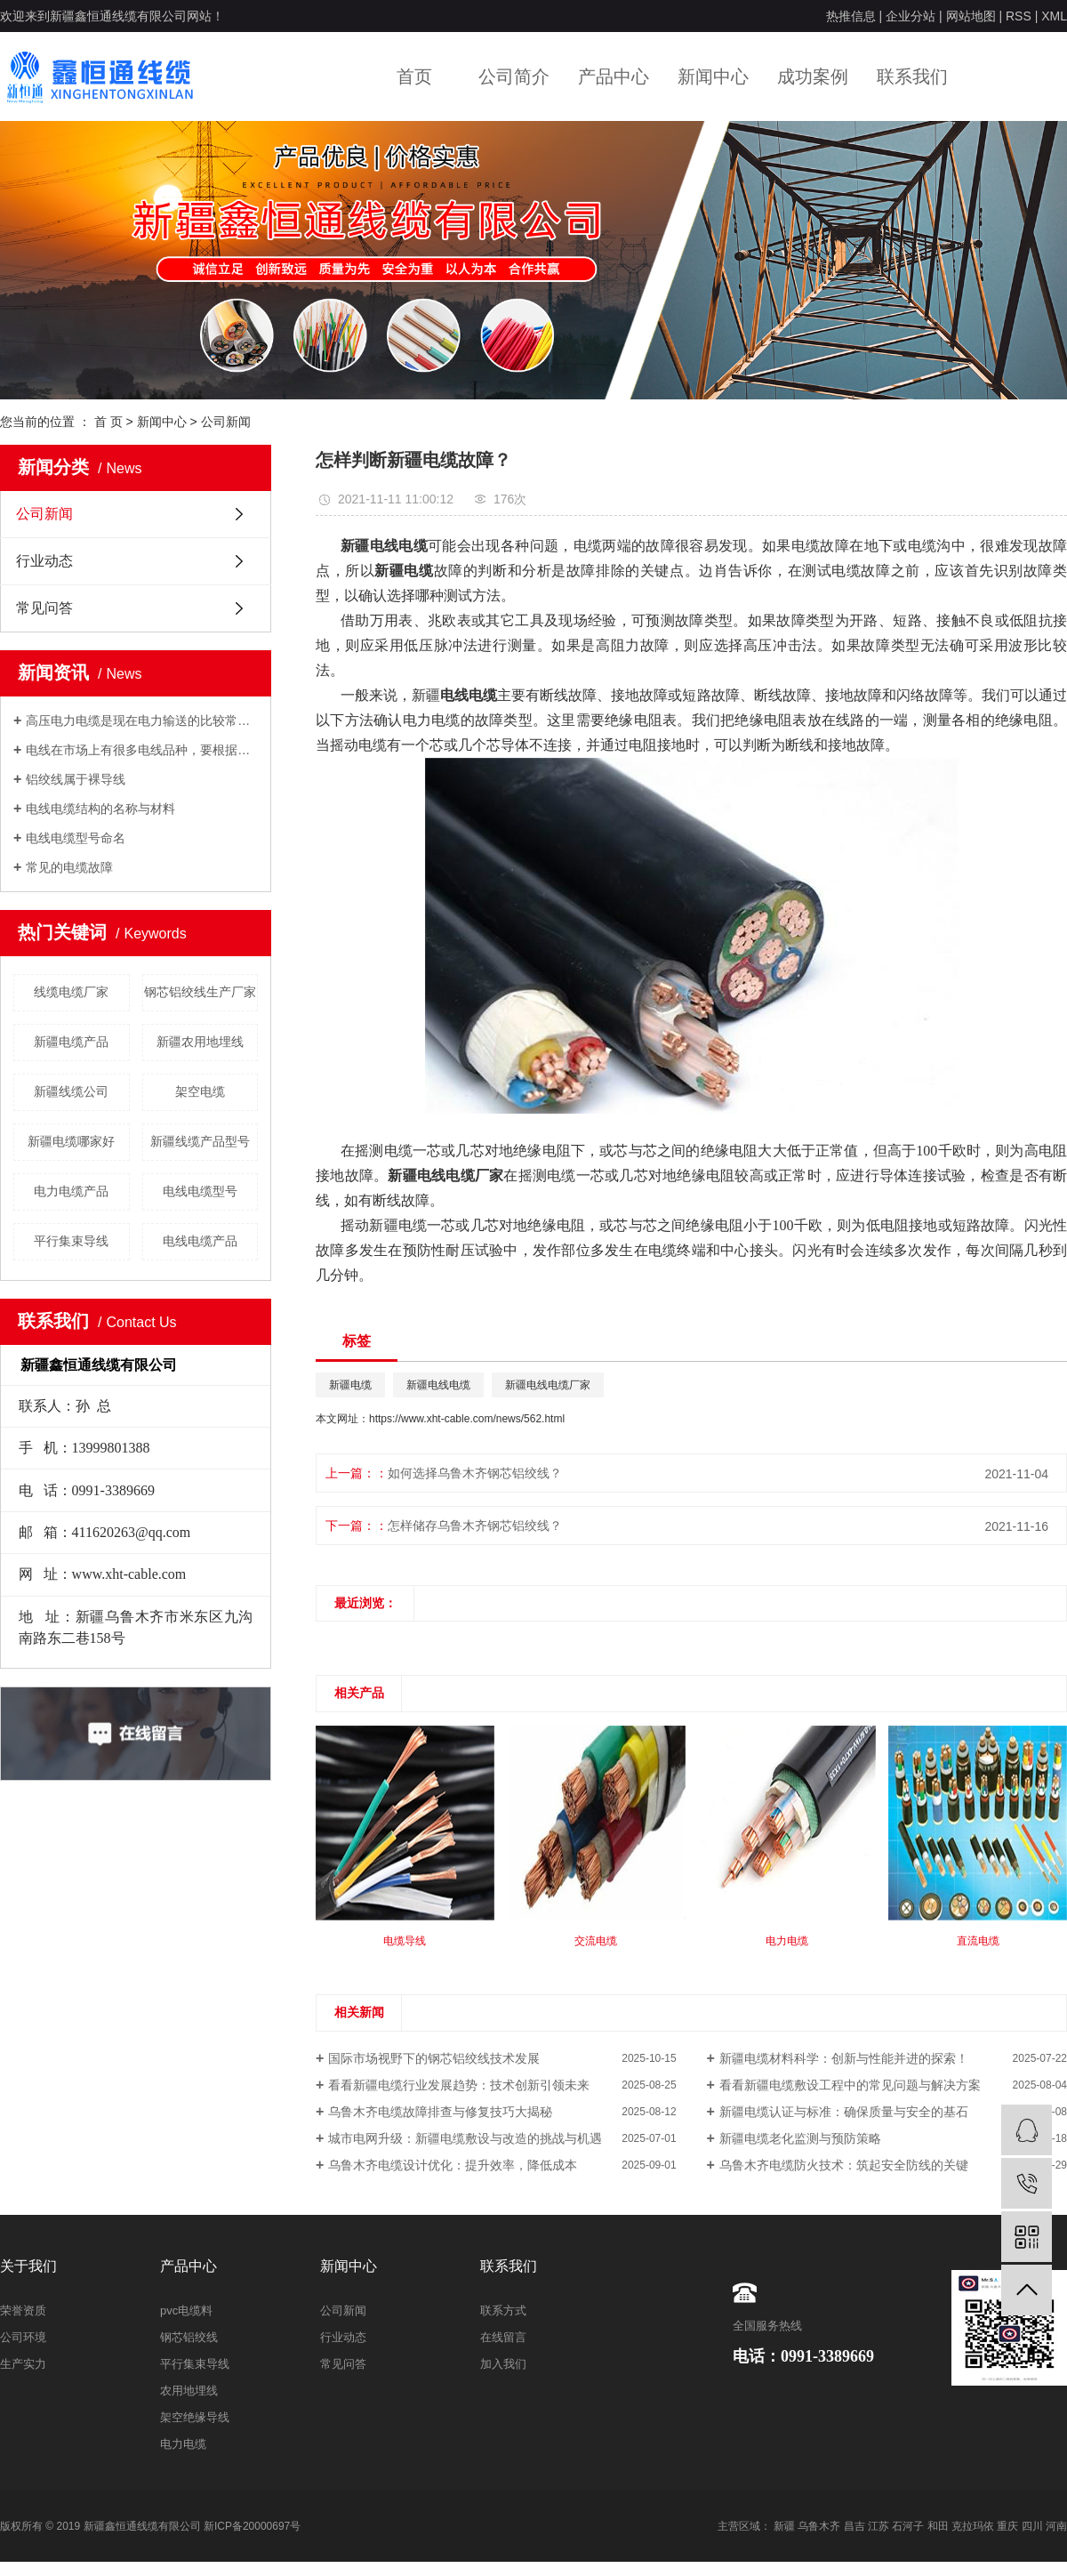  Describe the element at coordinates (438, 1385) in the screenshot. I see `新疆电线电缆` at that location.